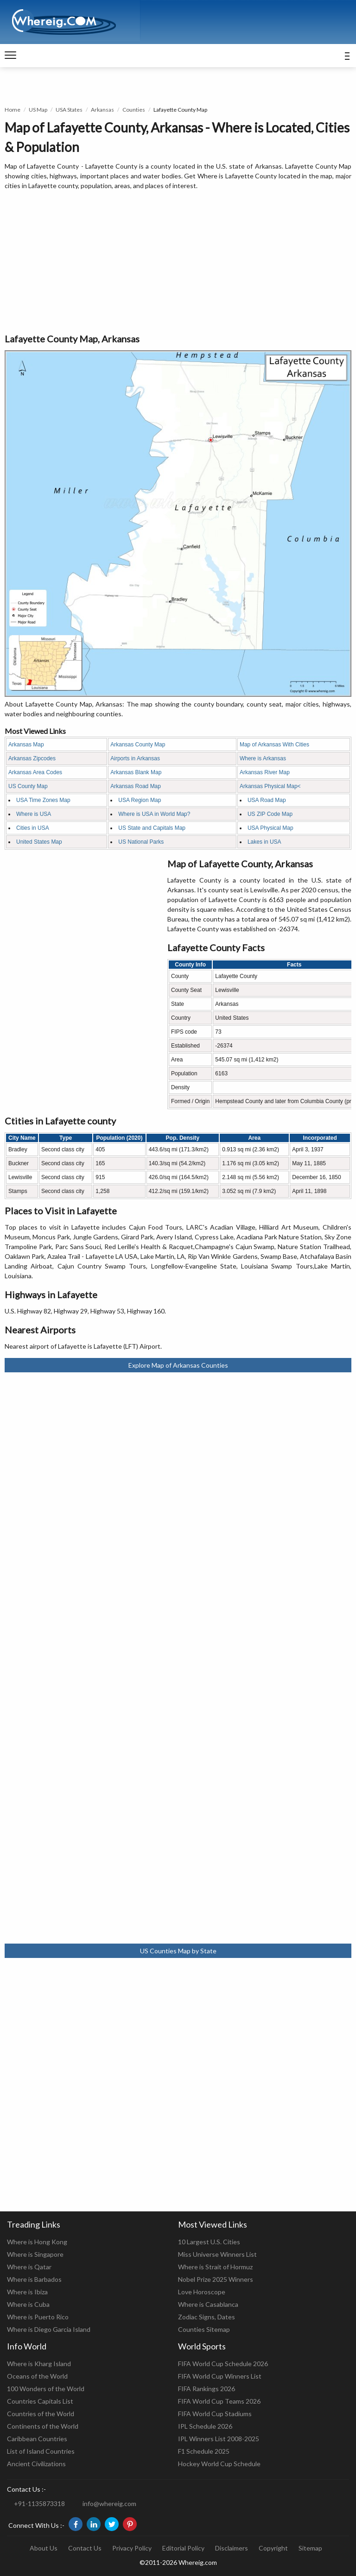  What do you see at coordinates (203, 2451) in the screenshot?
I see `F1 Schedule 2025` at bounding box center [203, 2451].